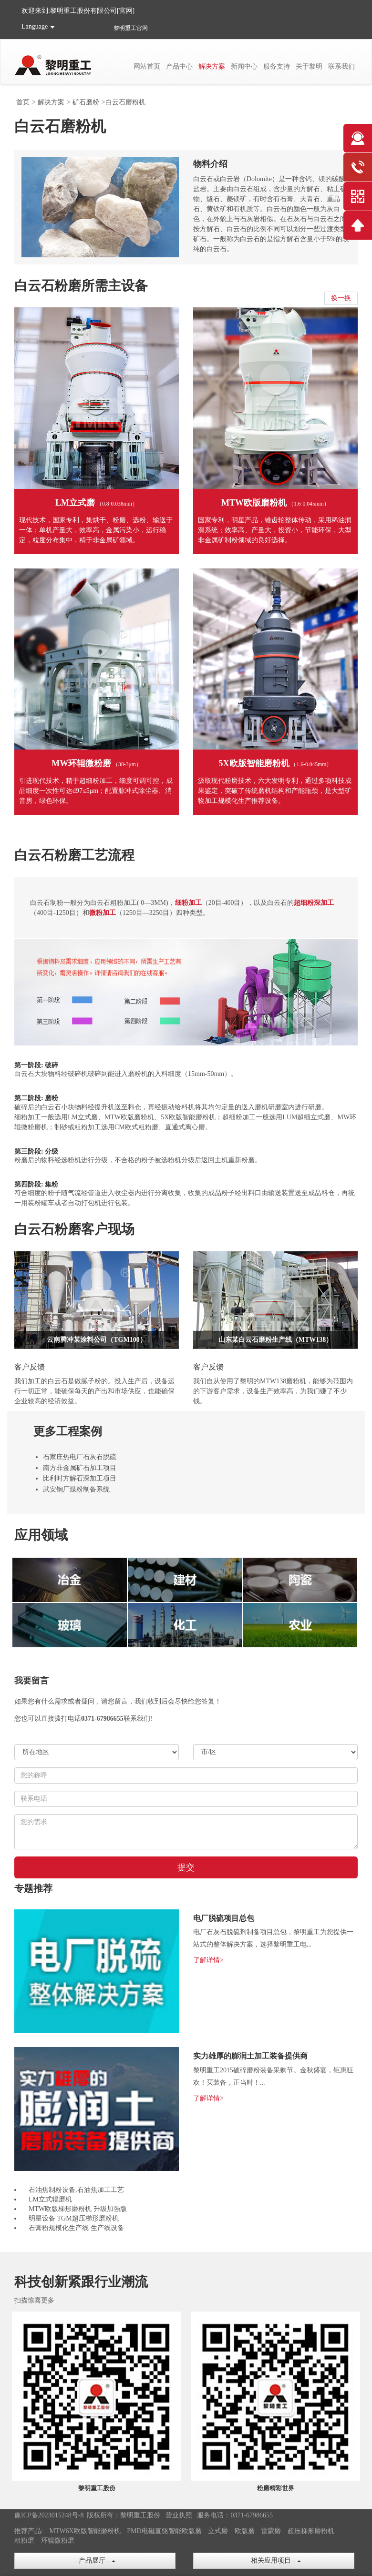 This screenshot has height=2576, width=372. I want to click on 粗粉磨, so click(24, 2540).